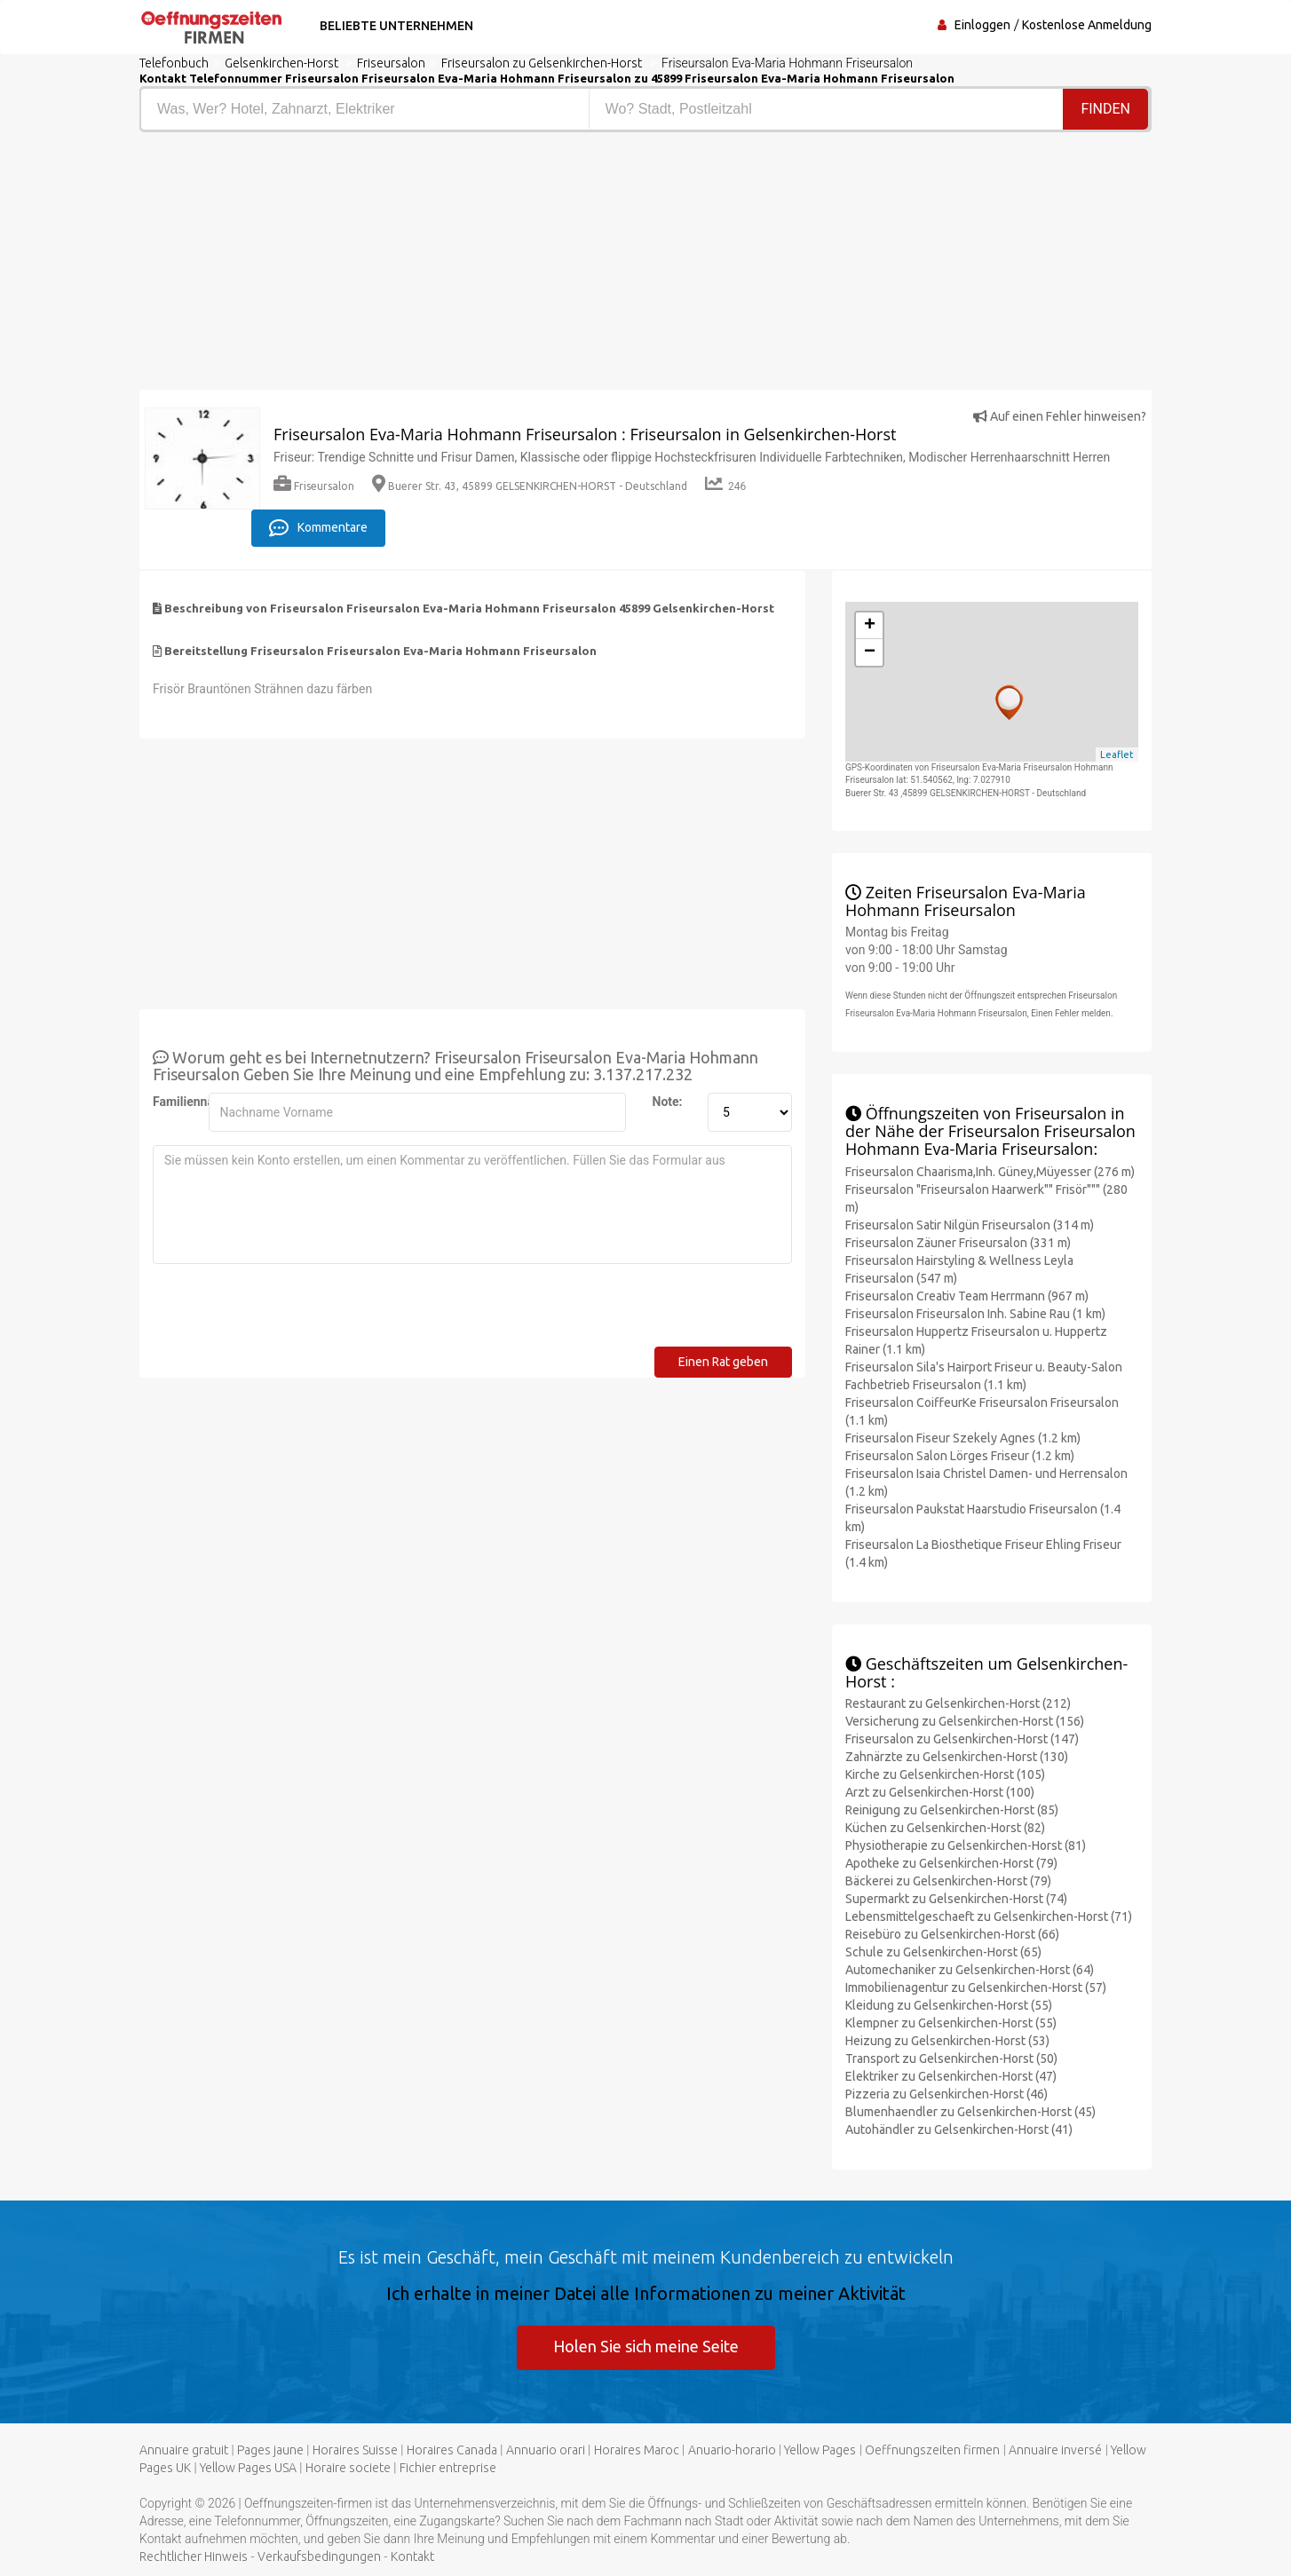  Describe the element at coordinates (668, 1101) in the screenshot. I see `Note:` at that location.